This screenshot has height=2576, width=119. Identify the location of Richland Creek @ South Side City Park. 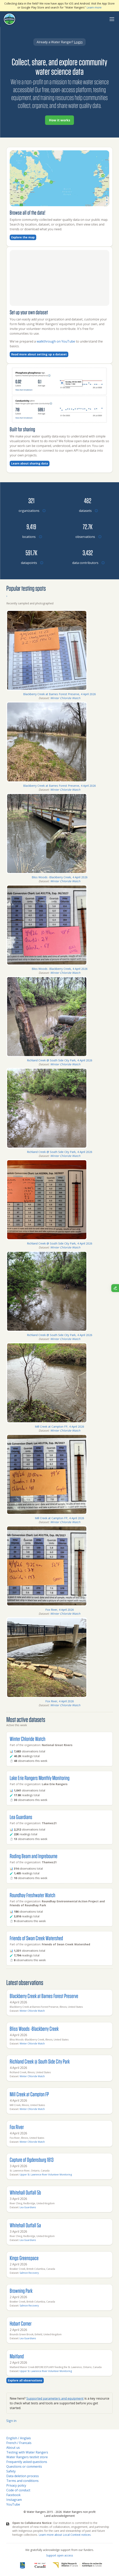
(40, 2061).